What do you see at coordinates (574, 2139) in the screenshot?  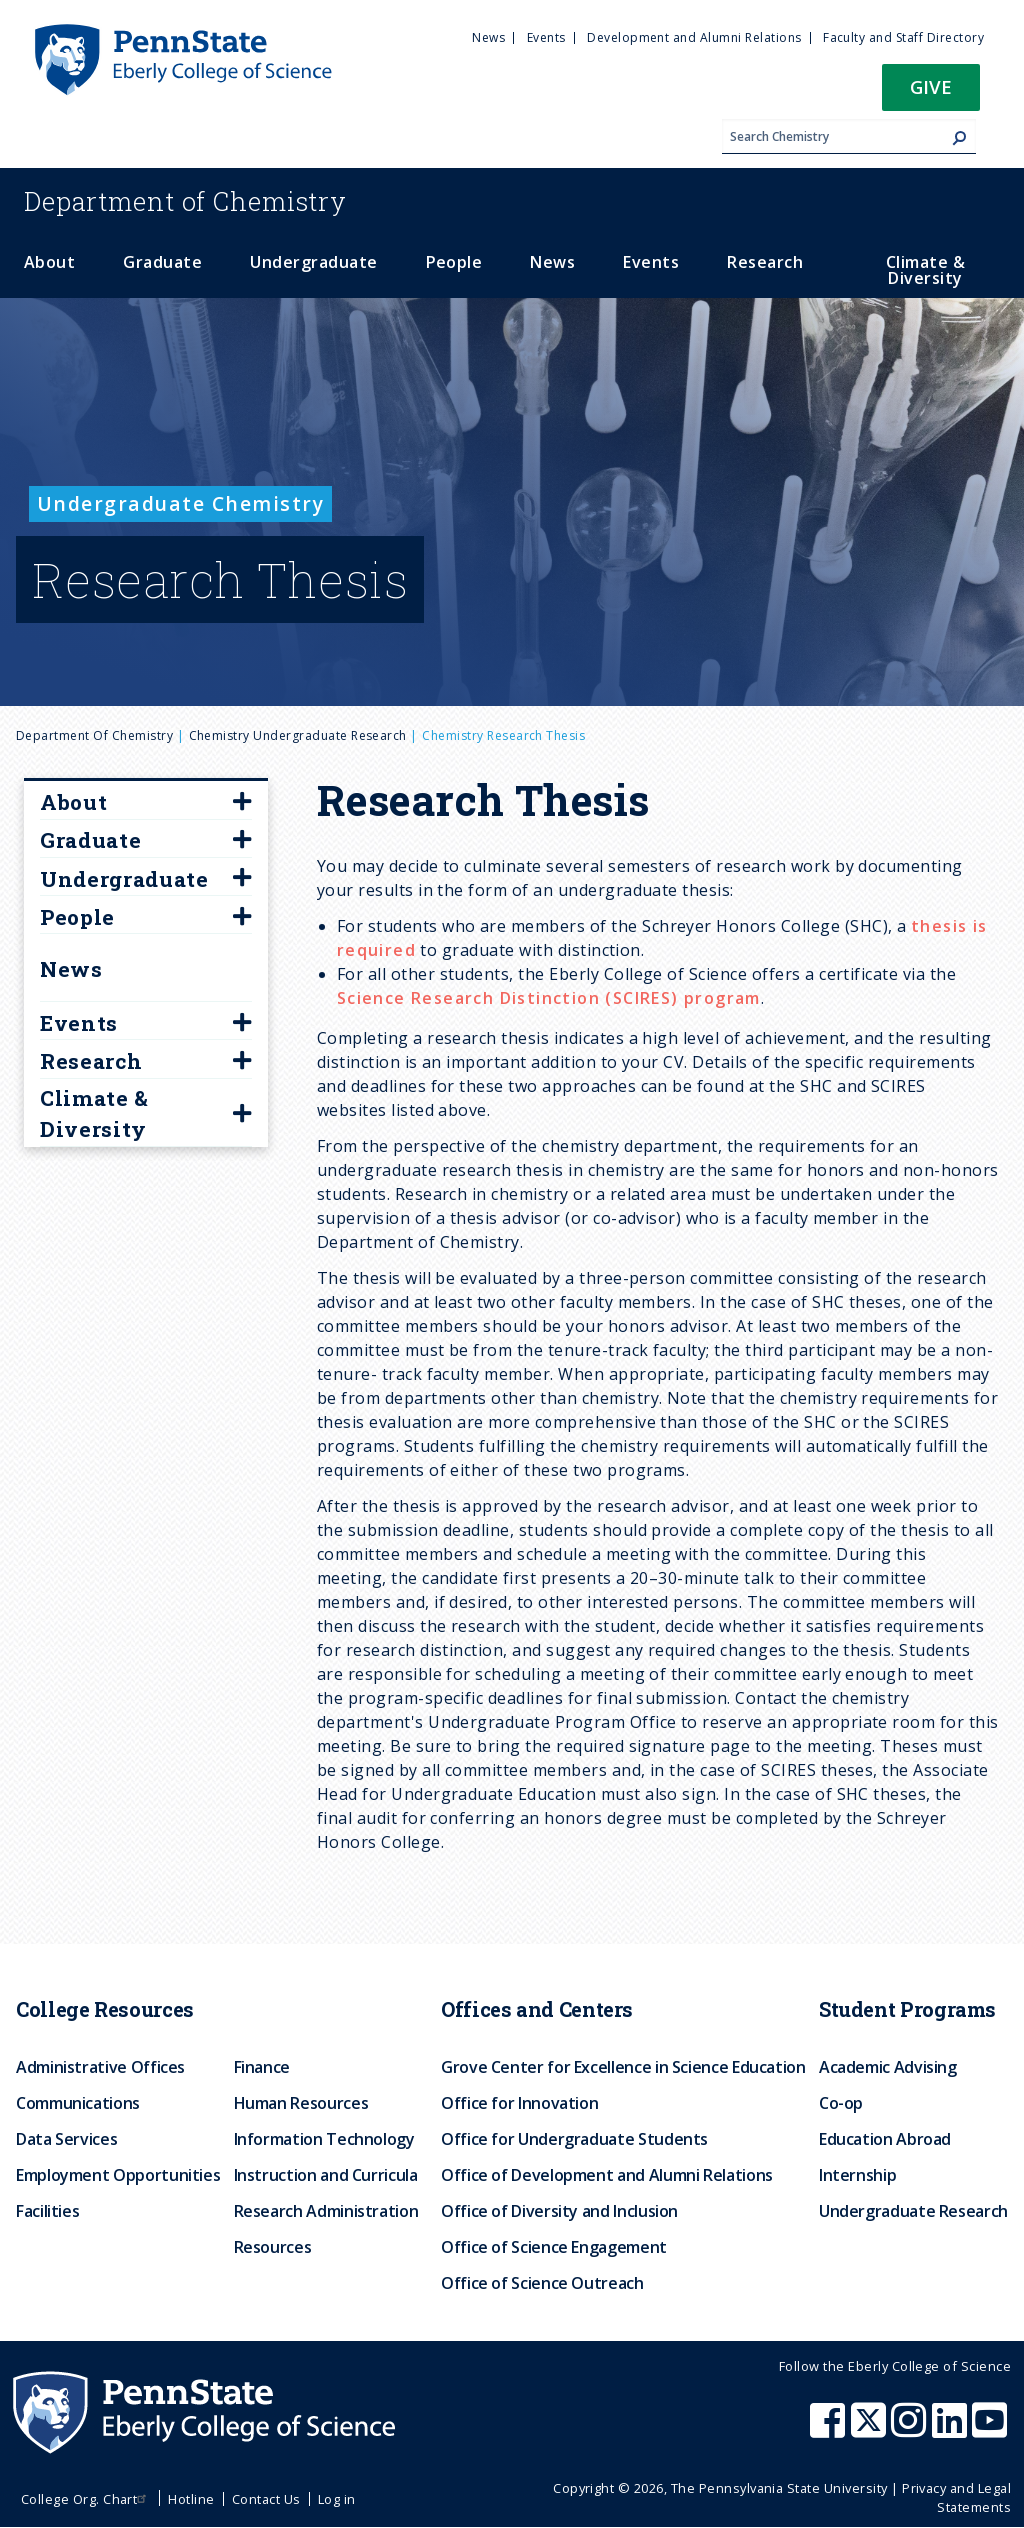 I see `Office for Undergraduate Students [menuitem]` at bounding box center [574, 2139].